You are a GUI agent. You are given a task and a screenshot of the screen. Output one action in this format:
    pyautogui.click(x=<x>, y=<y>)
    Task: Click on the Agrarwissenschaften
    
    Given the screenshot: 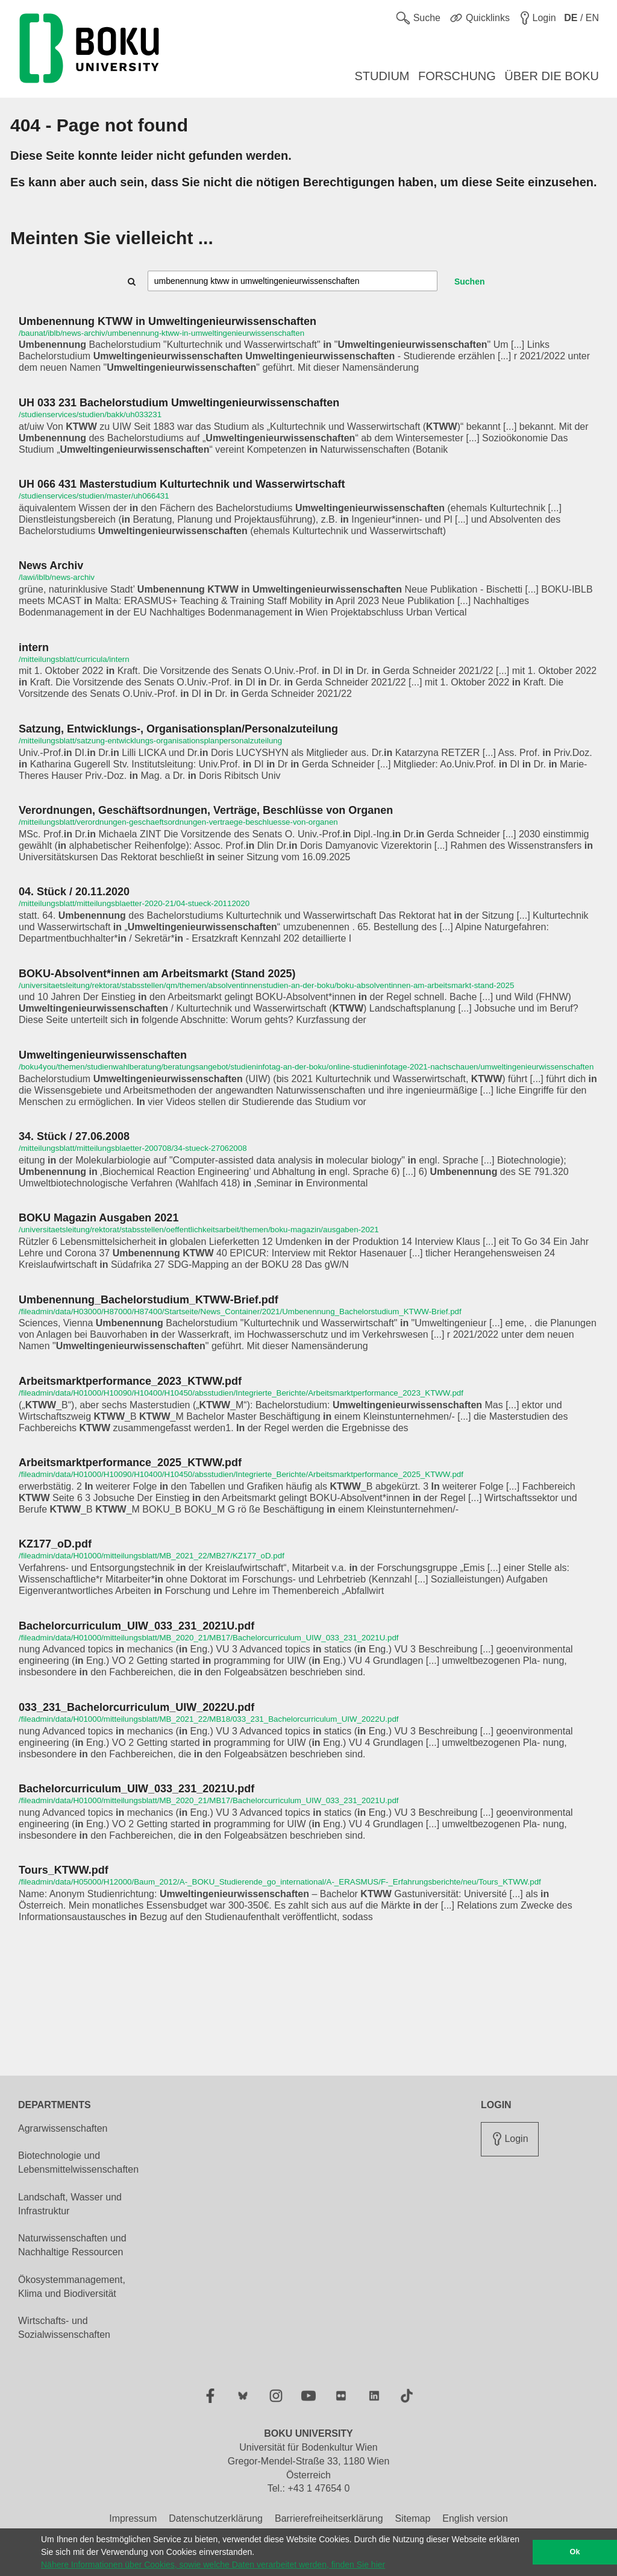 What is the action you would take?
    pyautogui.click(x=63, y=2128)
    